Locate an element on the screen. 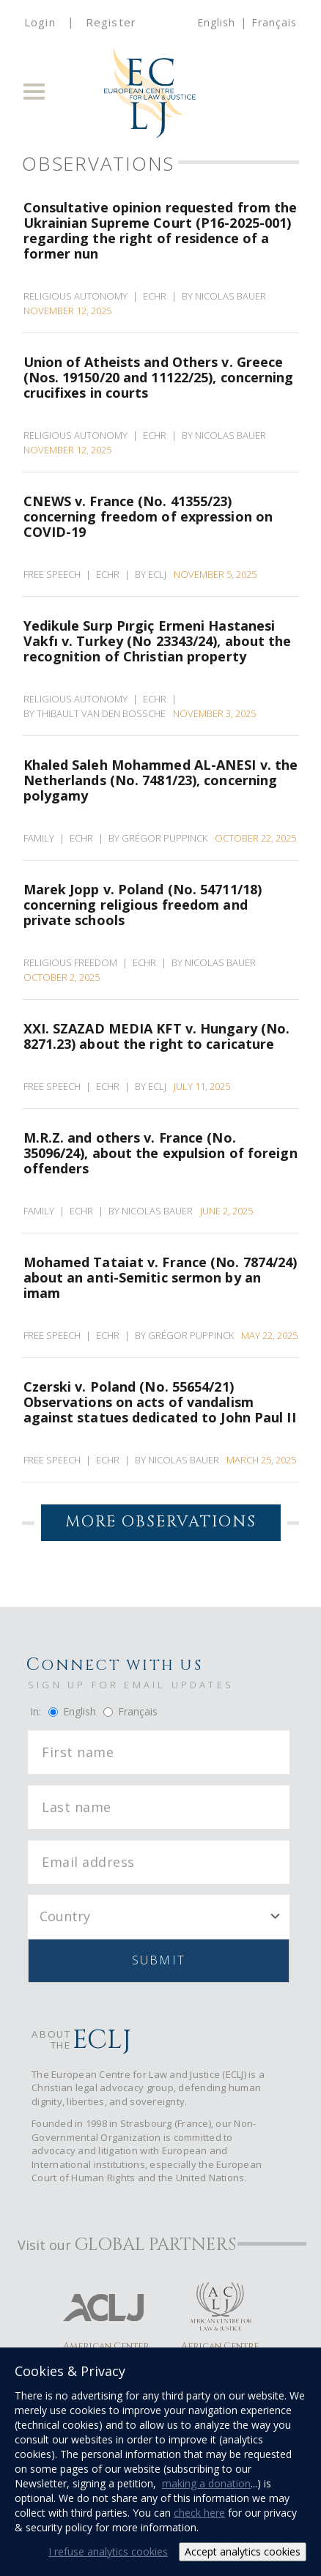 The image size is (321, 2576). By ECLJ is located at coordinates (153, 574).